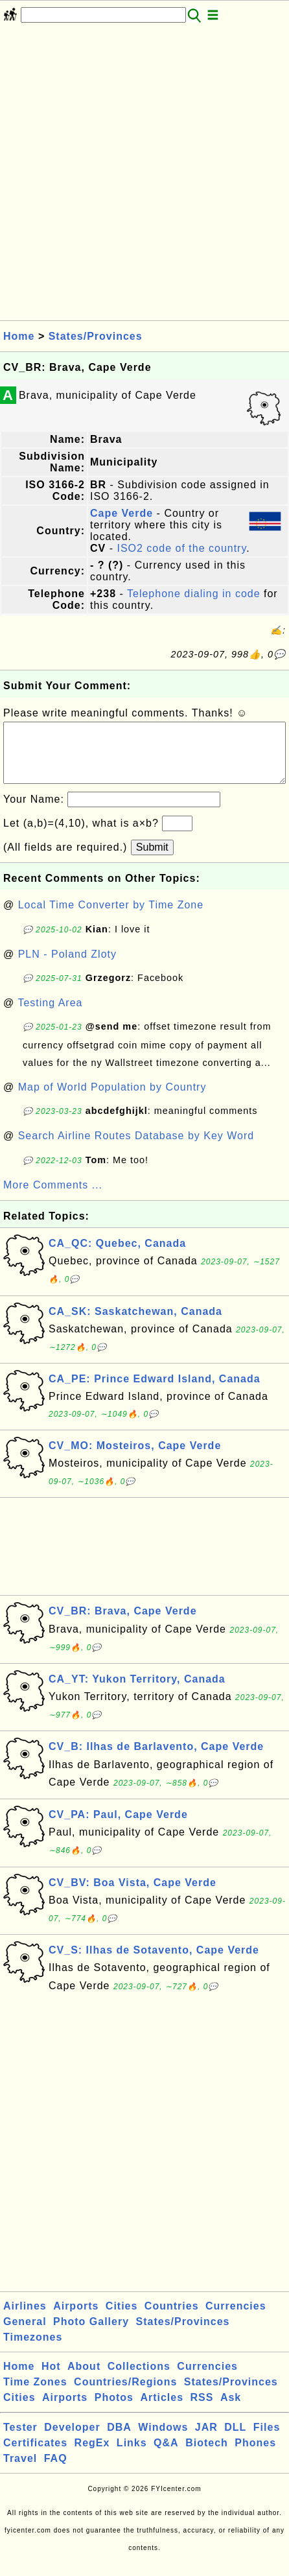 This screenshot has width=289, height=2576. I want to click on Biotech, so click(206, 2455).